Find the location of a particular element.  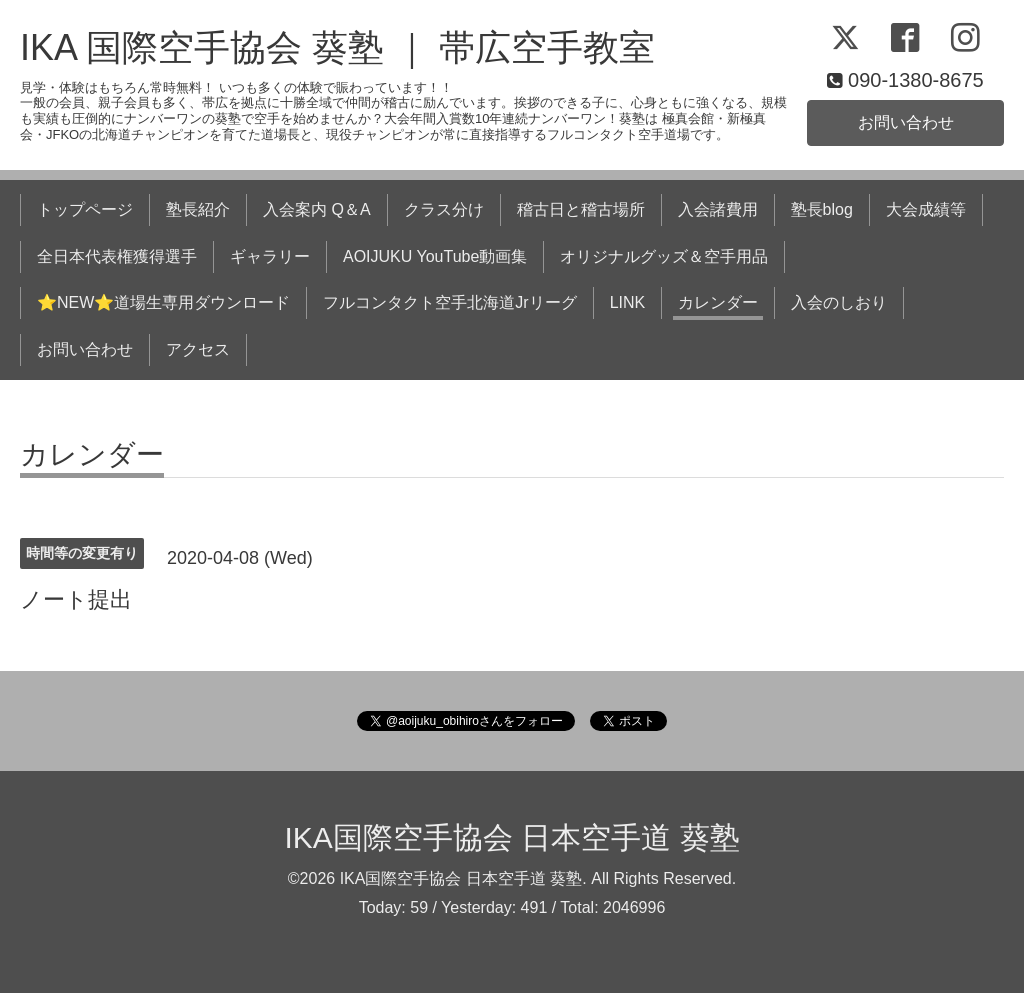

大会成績等 is located at coordinates (926, 209).